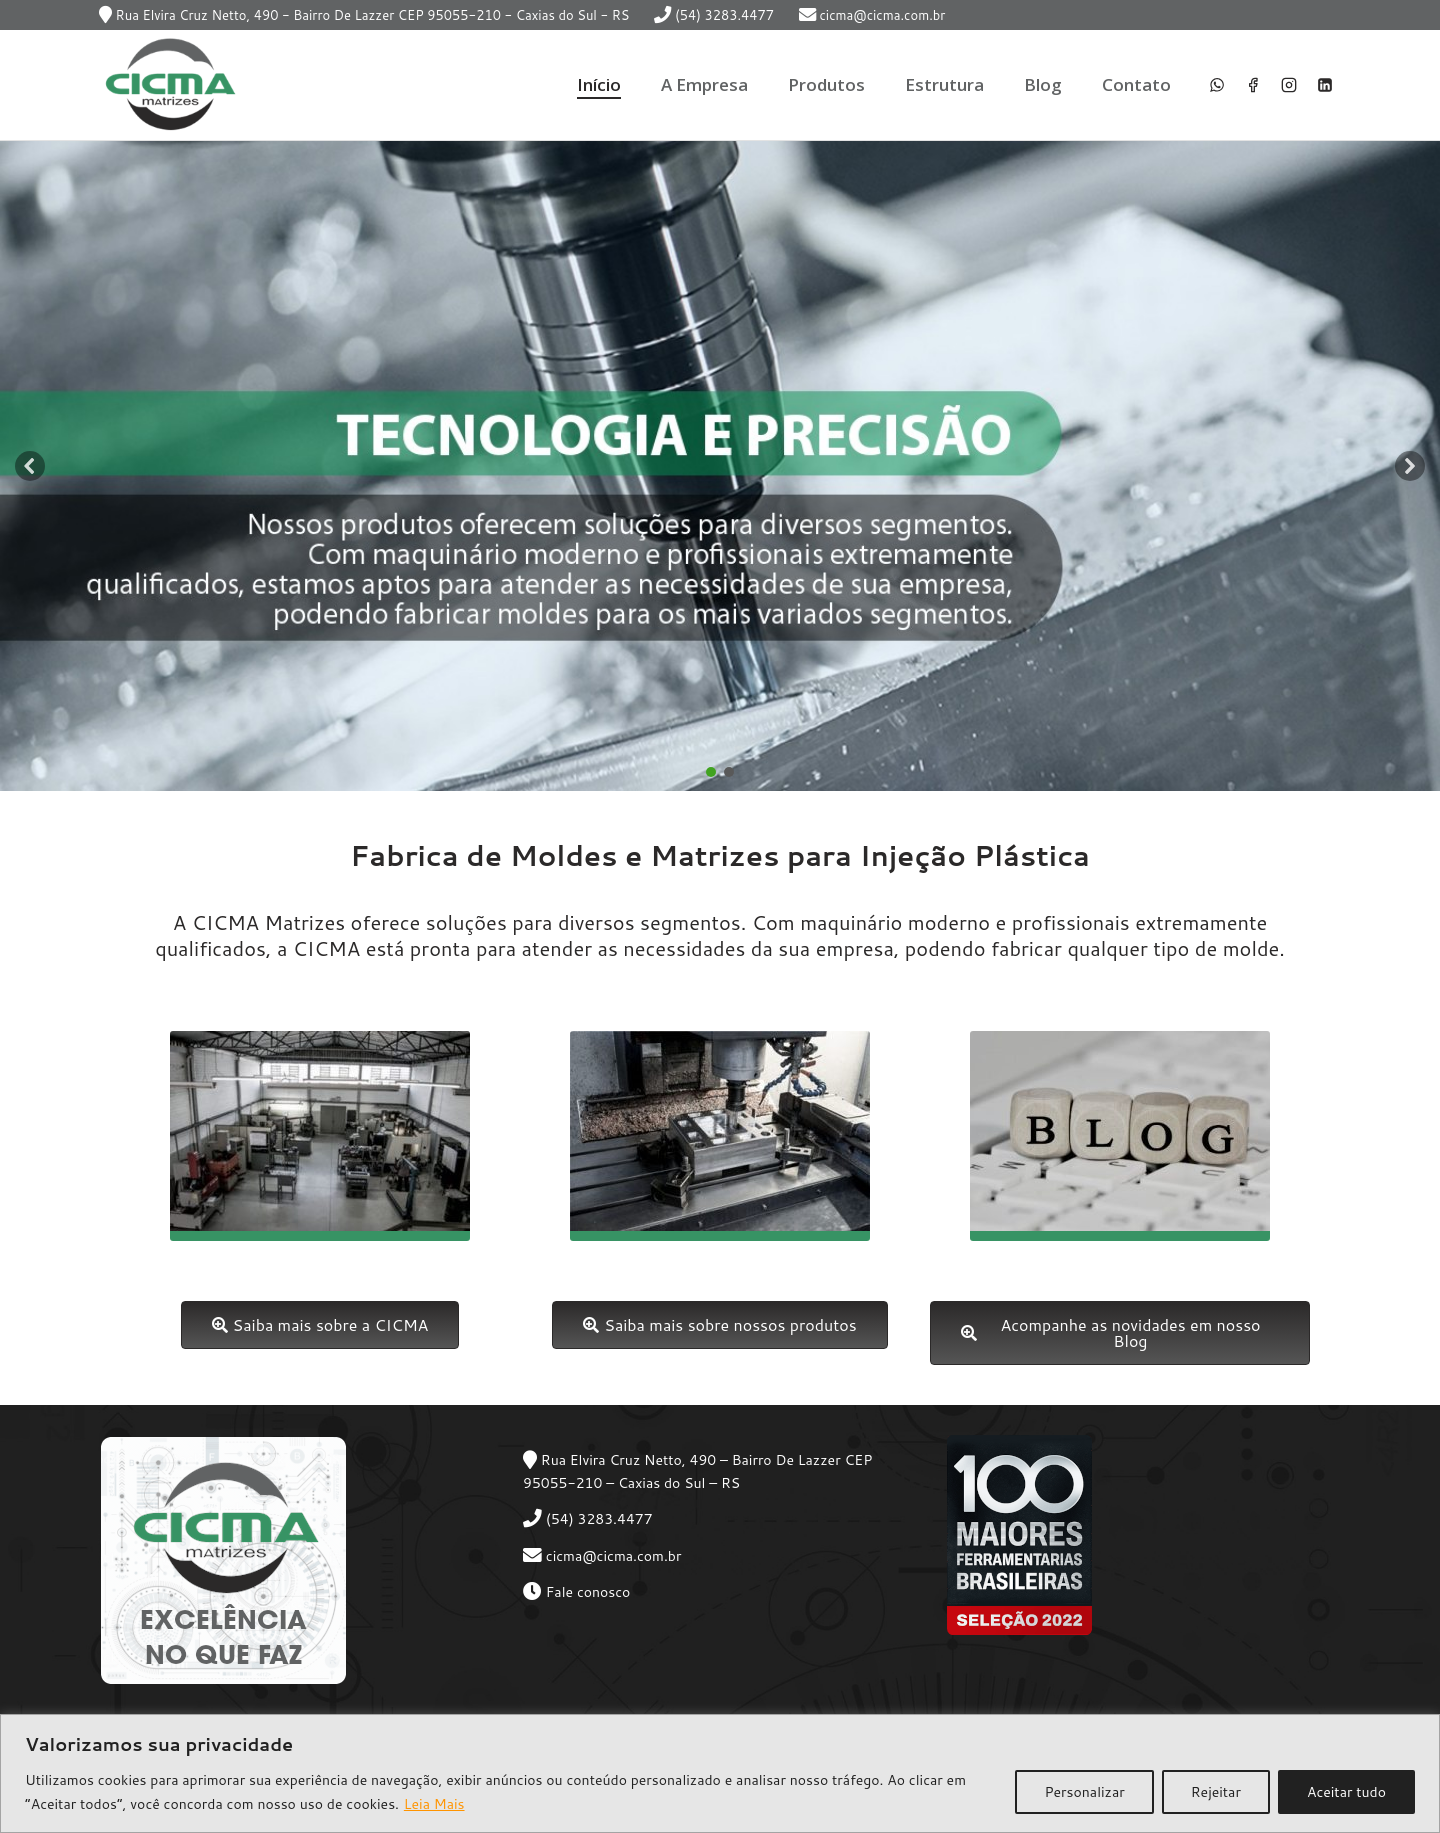 The width and height of the screenshot is (1440, 1833). Describe the element at coordinates (720, 1773) in the screenshot. I see `[region]` at that location.